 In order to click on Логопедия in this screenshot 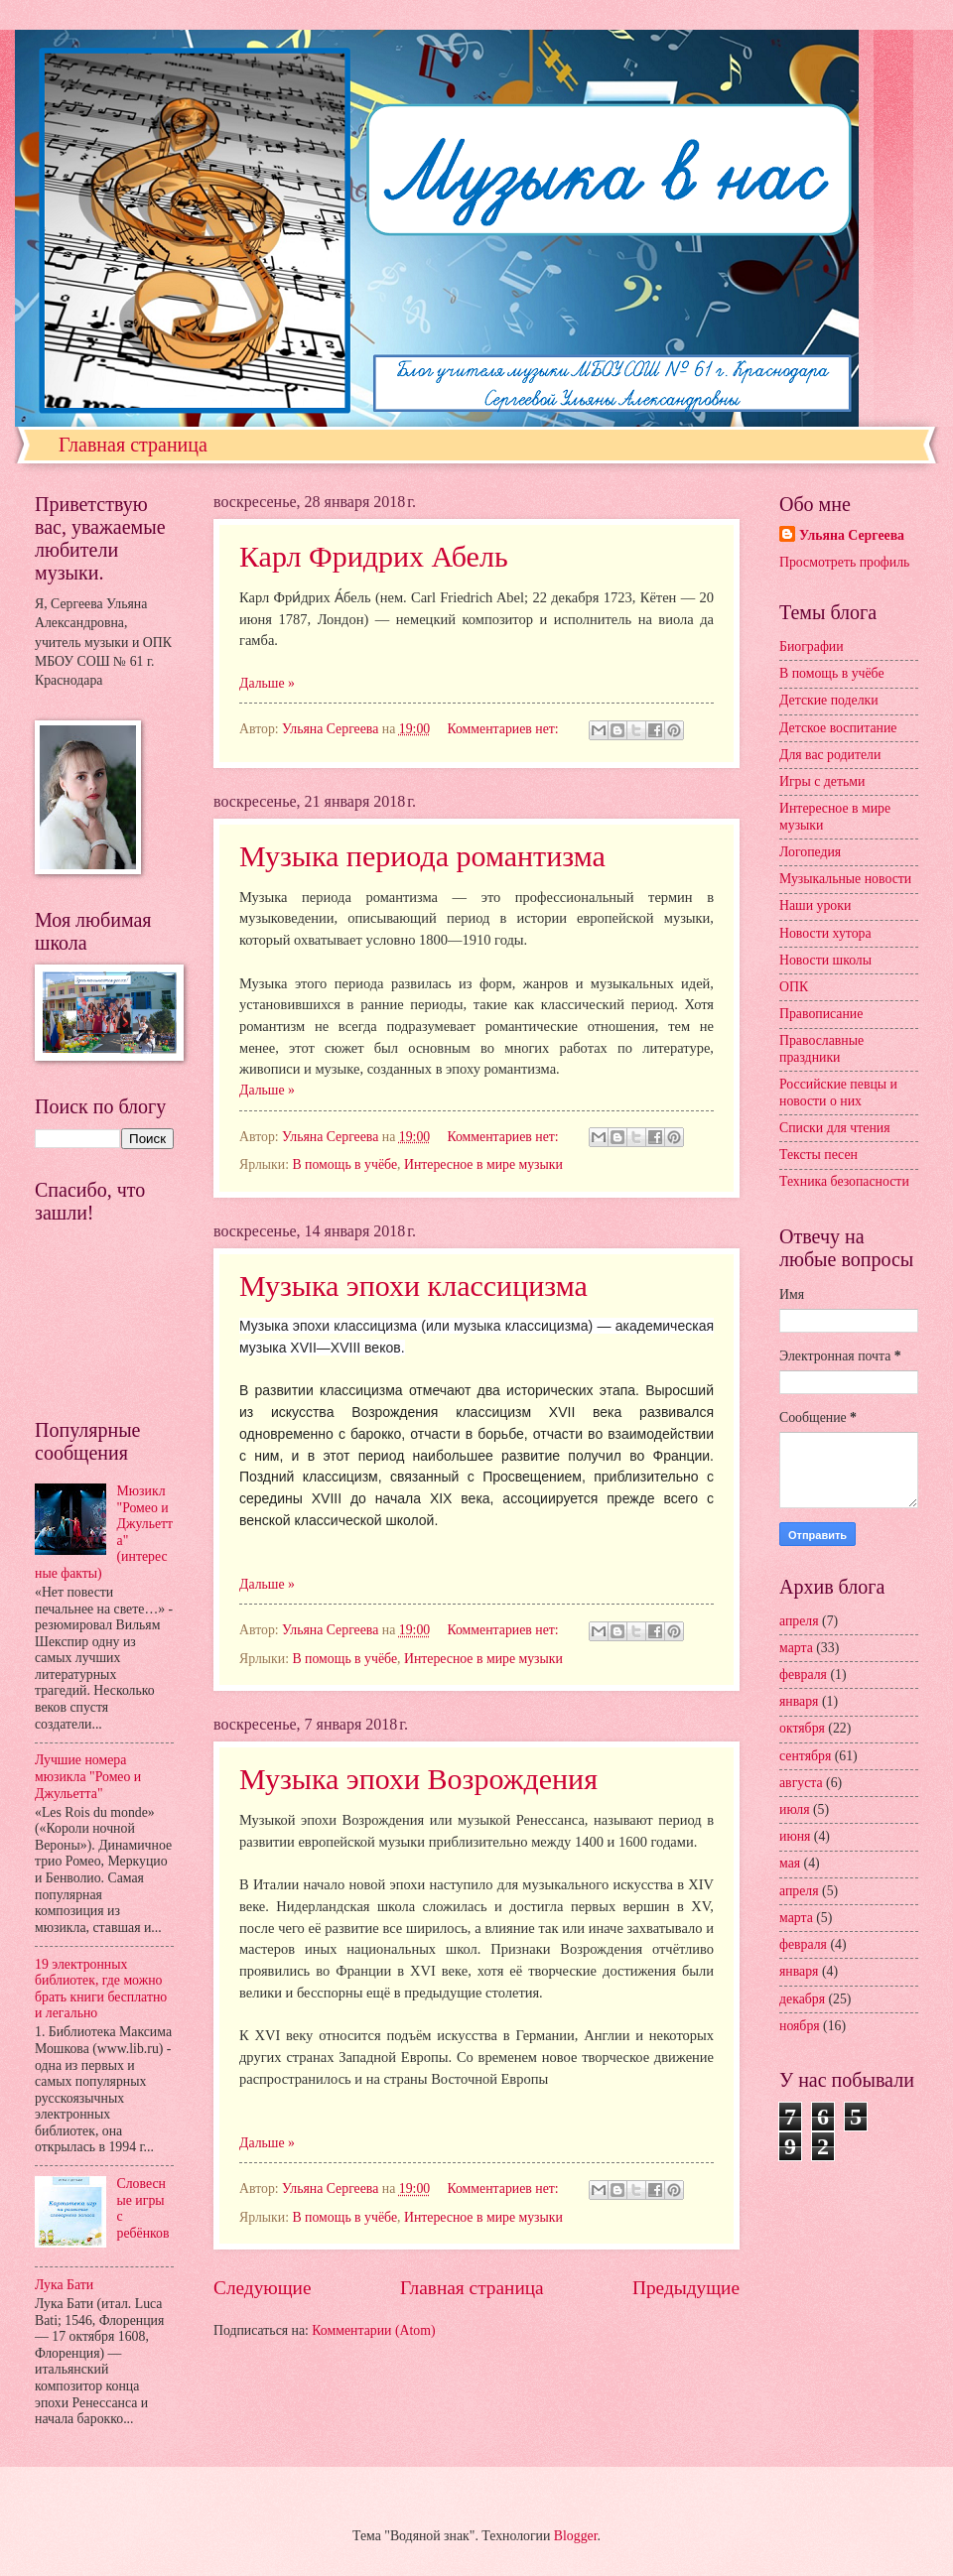, I will do `click(810, 851)`.